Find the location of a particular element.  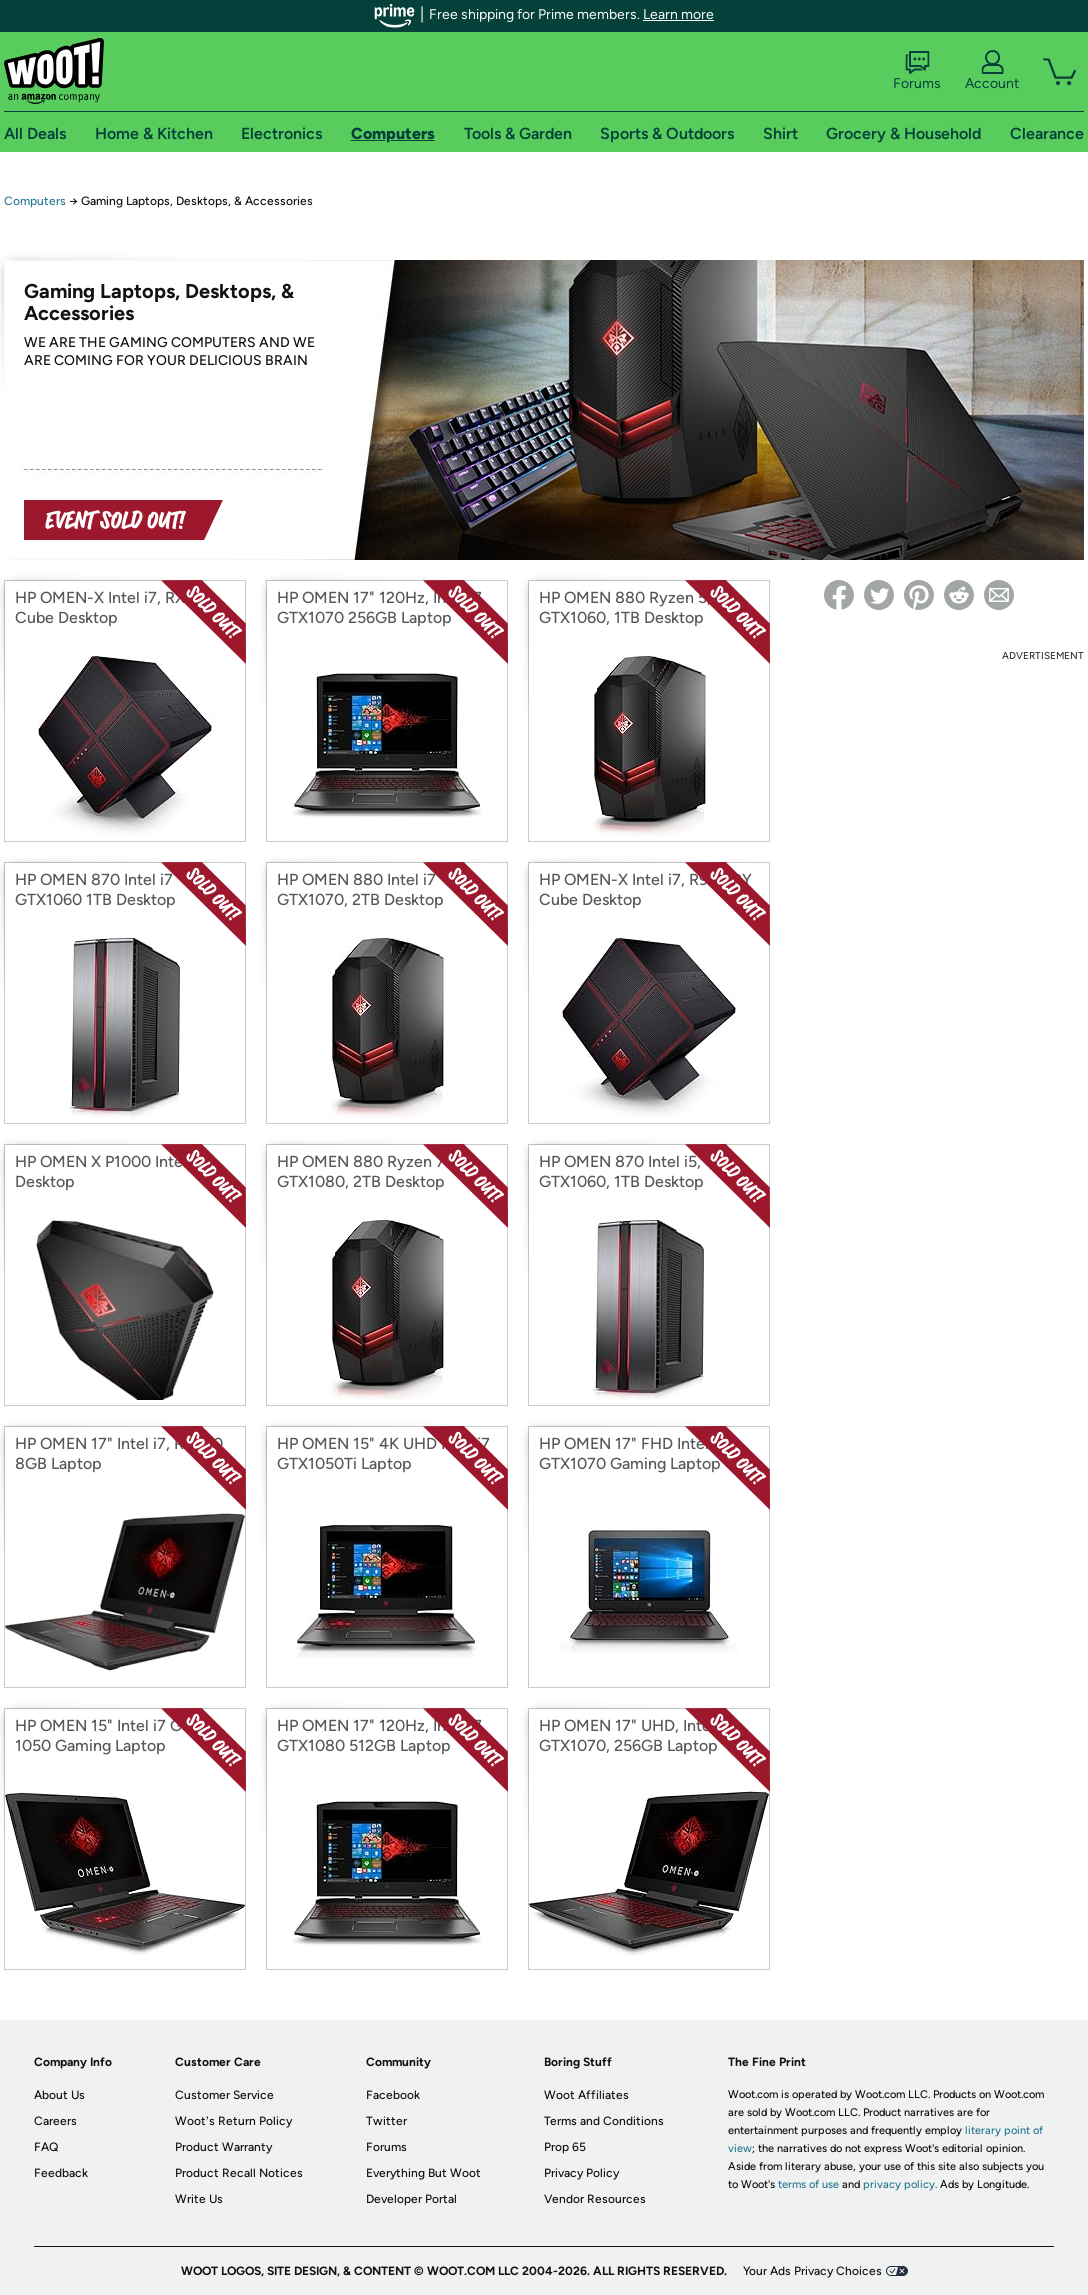

Product Recall Notices is located at coordinates (239, 2173).